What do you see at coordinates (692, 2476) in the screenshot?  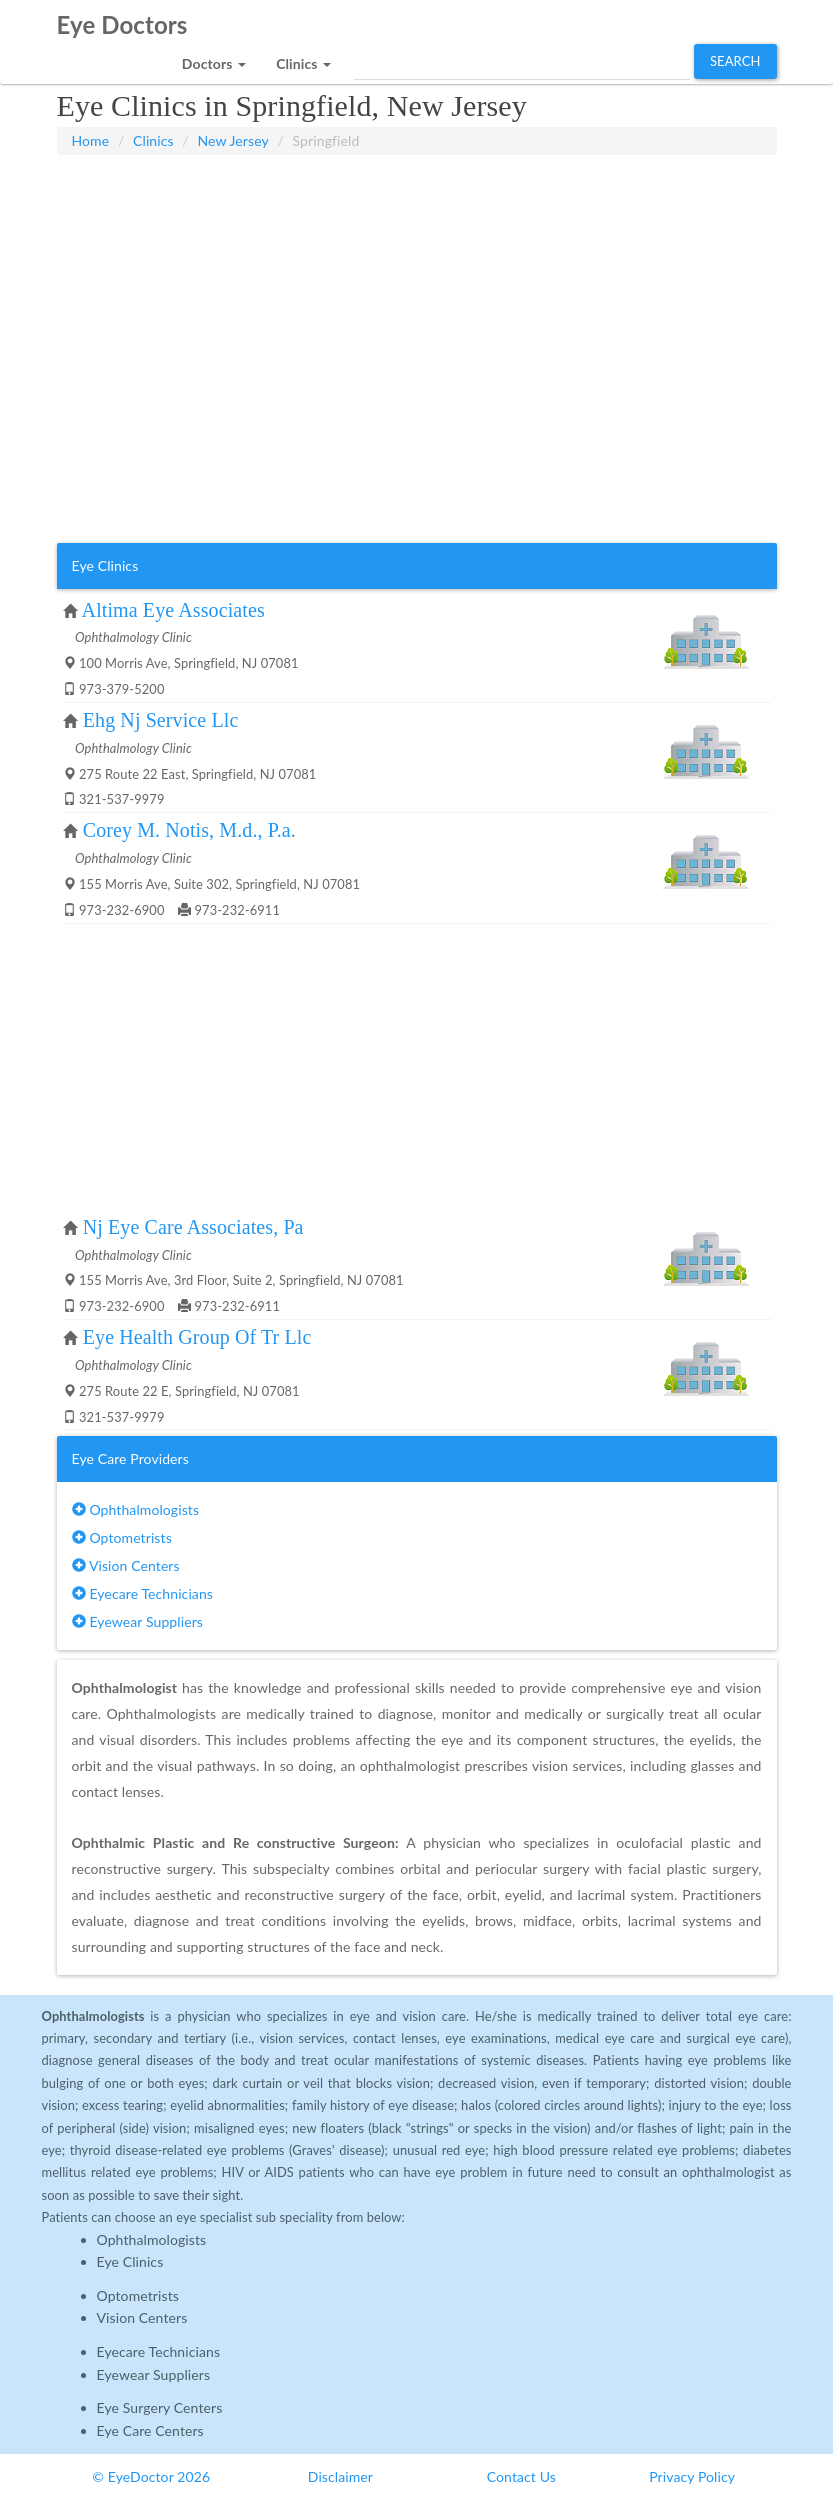 I see `Privacy Policy` at bounding box center [692, 2476].